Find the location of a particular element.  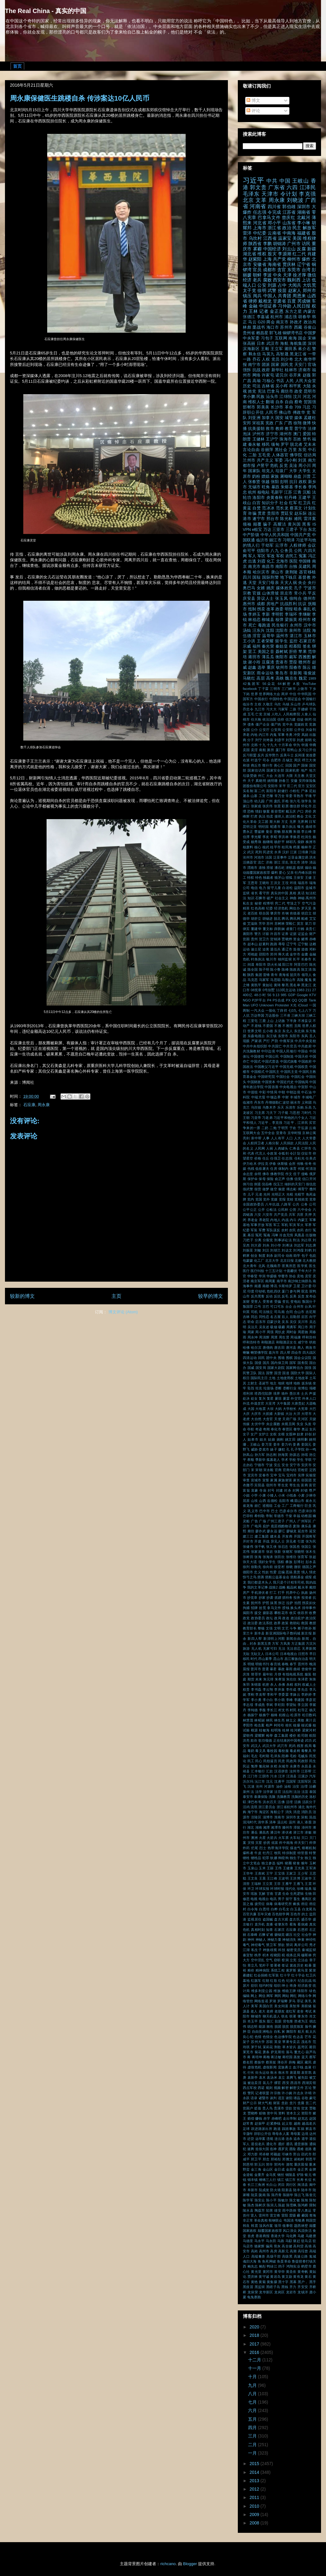

传奇 is located at coordinates (308, 1163).